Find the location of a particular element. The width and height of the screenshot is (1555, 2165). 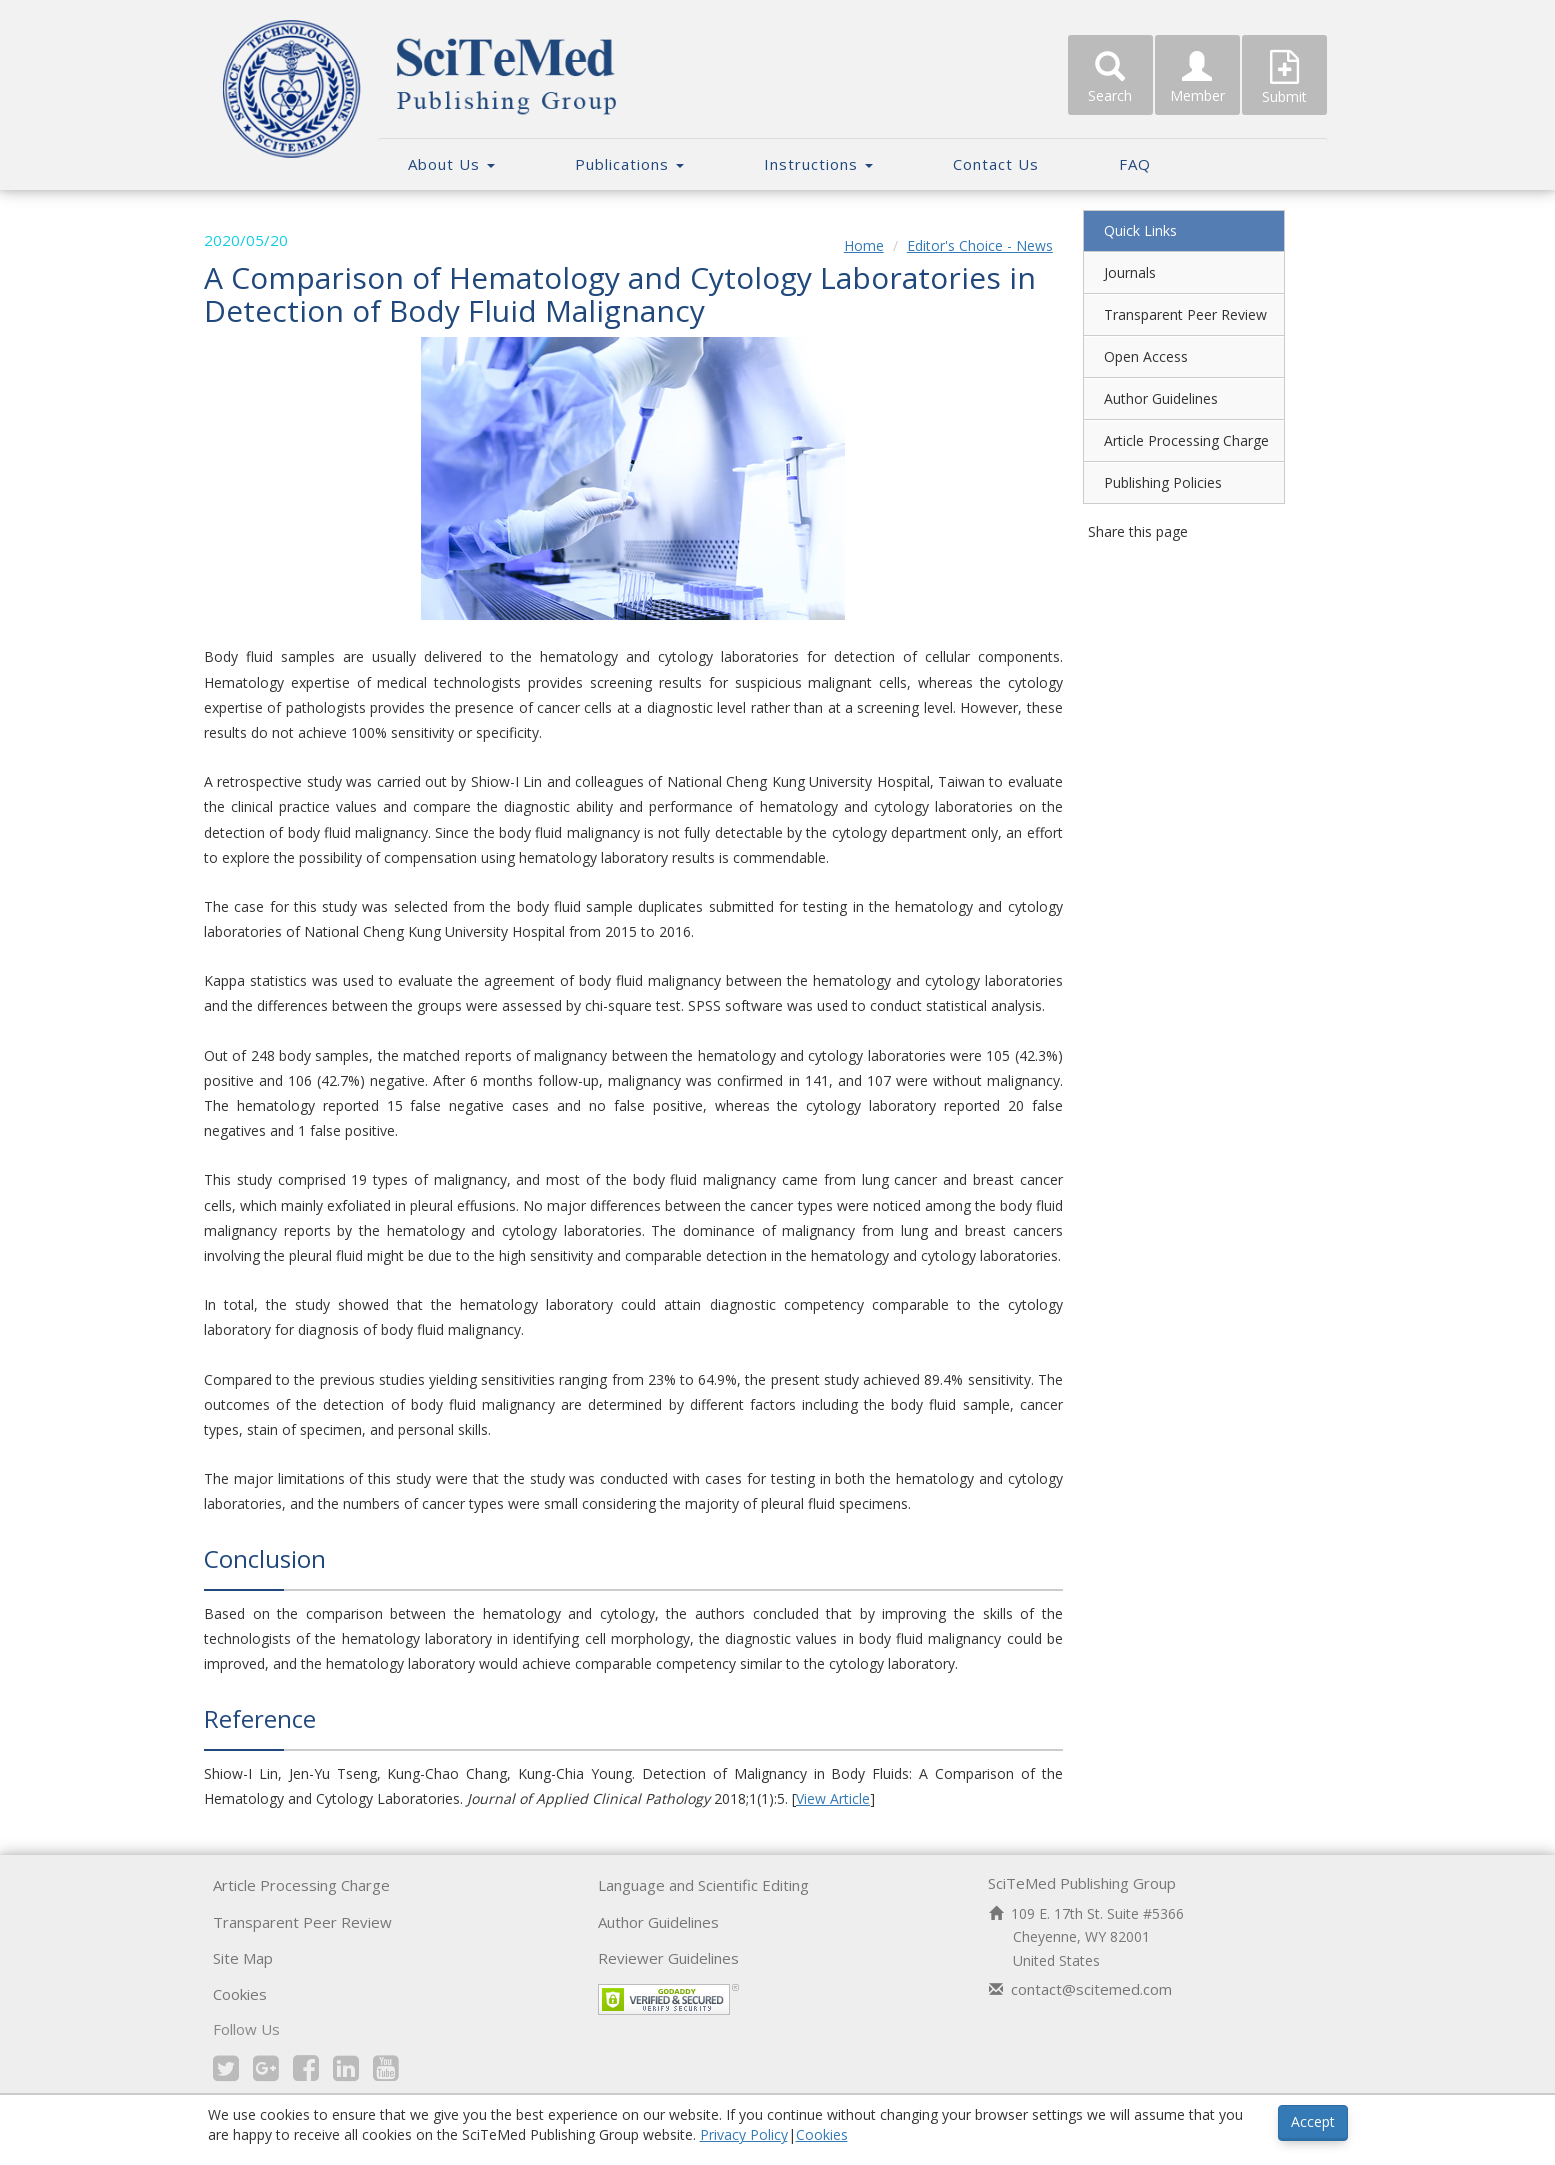

Publishing Policies is located at coordinates (1158, 482).